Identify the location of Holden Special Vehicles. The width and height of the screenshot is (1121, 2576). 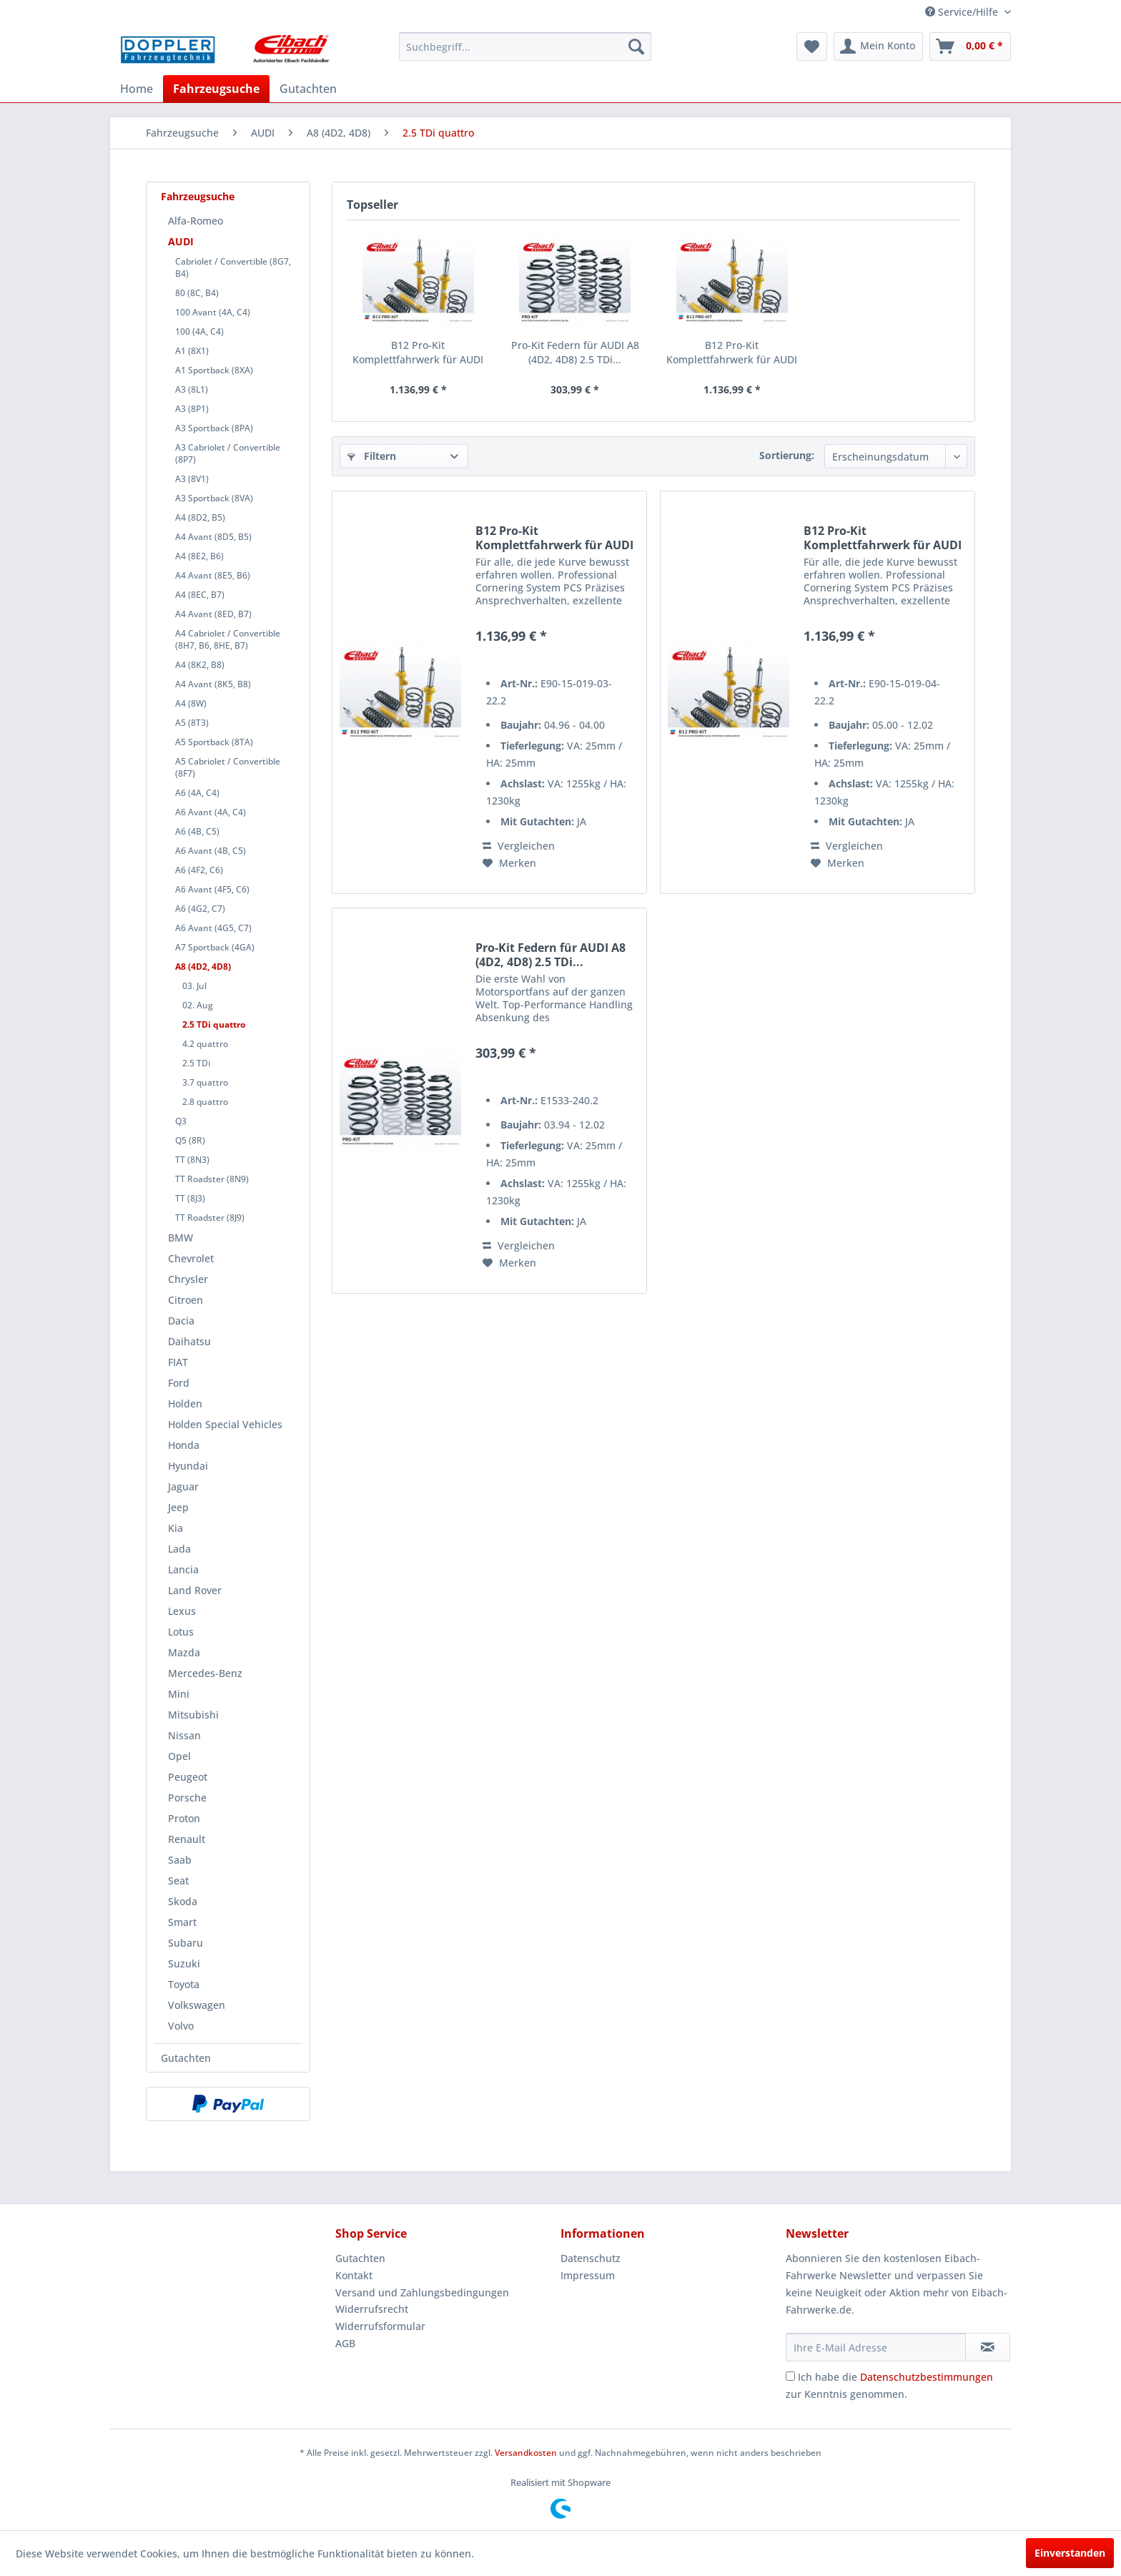
(225, 1424).